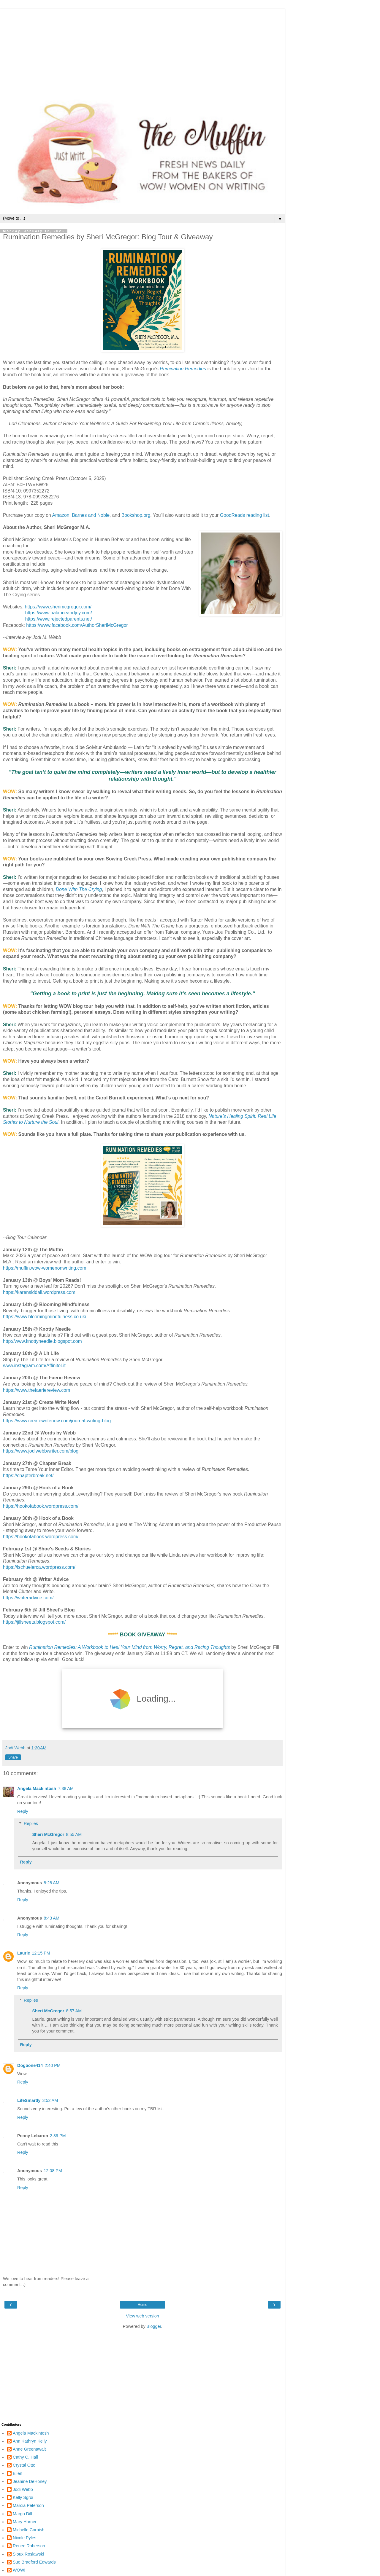 This screenshot has width=380, height=2576. I want to click on 8:43 AM, so click(51, 1918).